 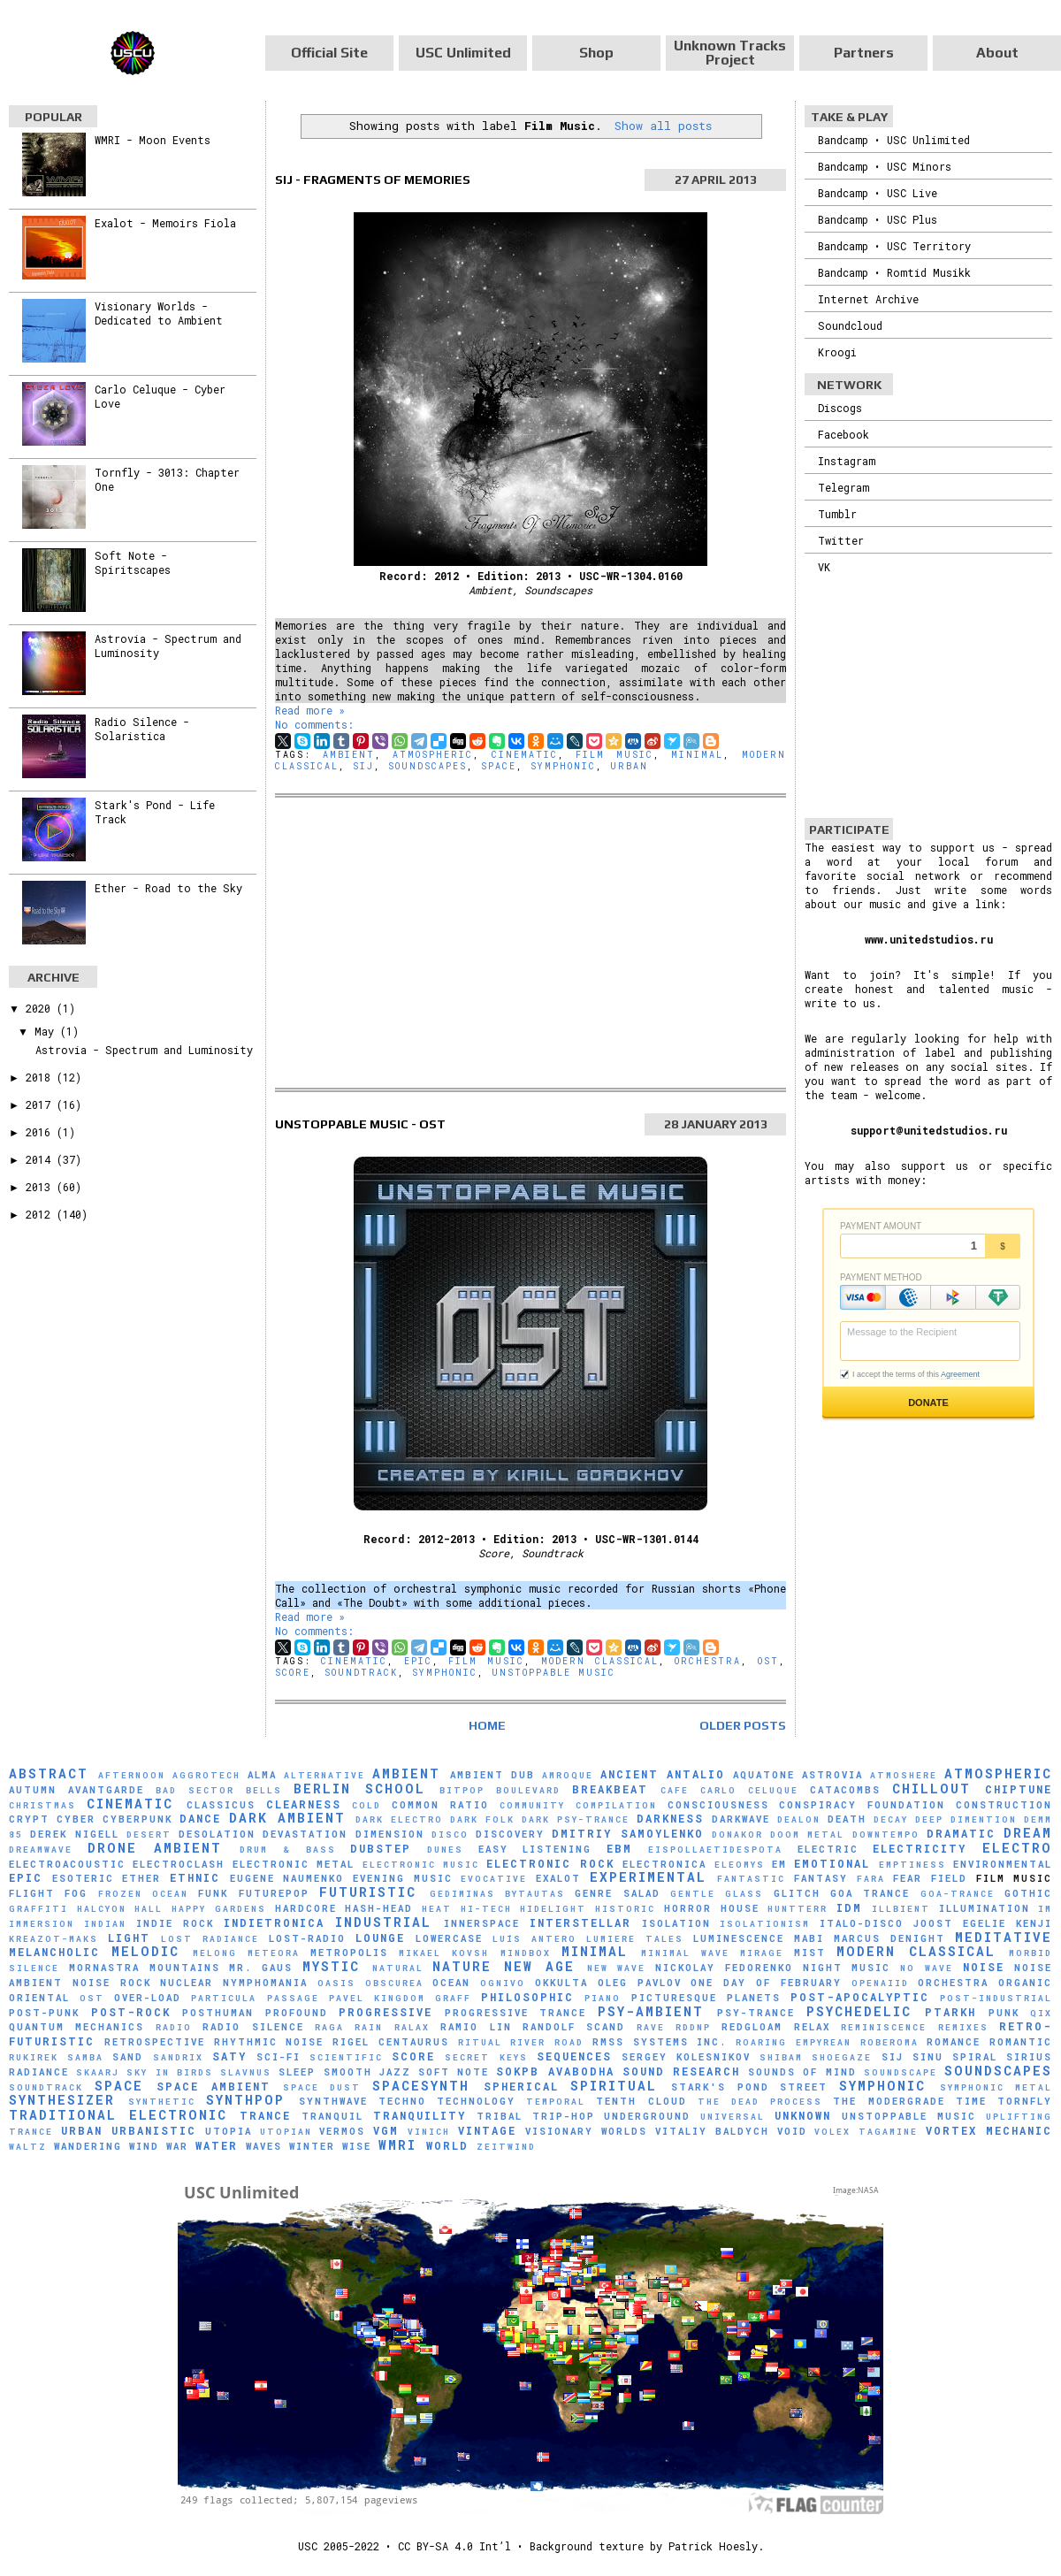 I want to click on Exalot - Memoirs Fiola, so click(x=165, y=223).